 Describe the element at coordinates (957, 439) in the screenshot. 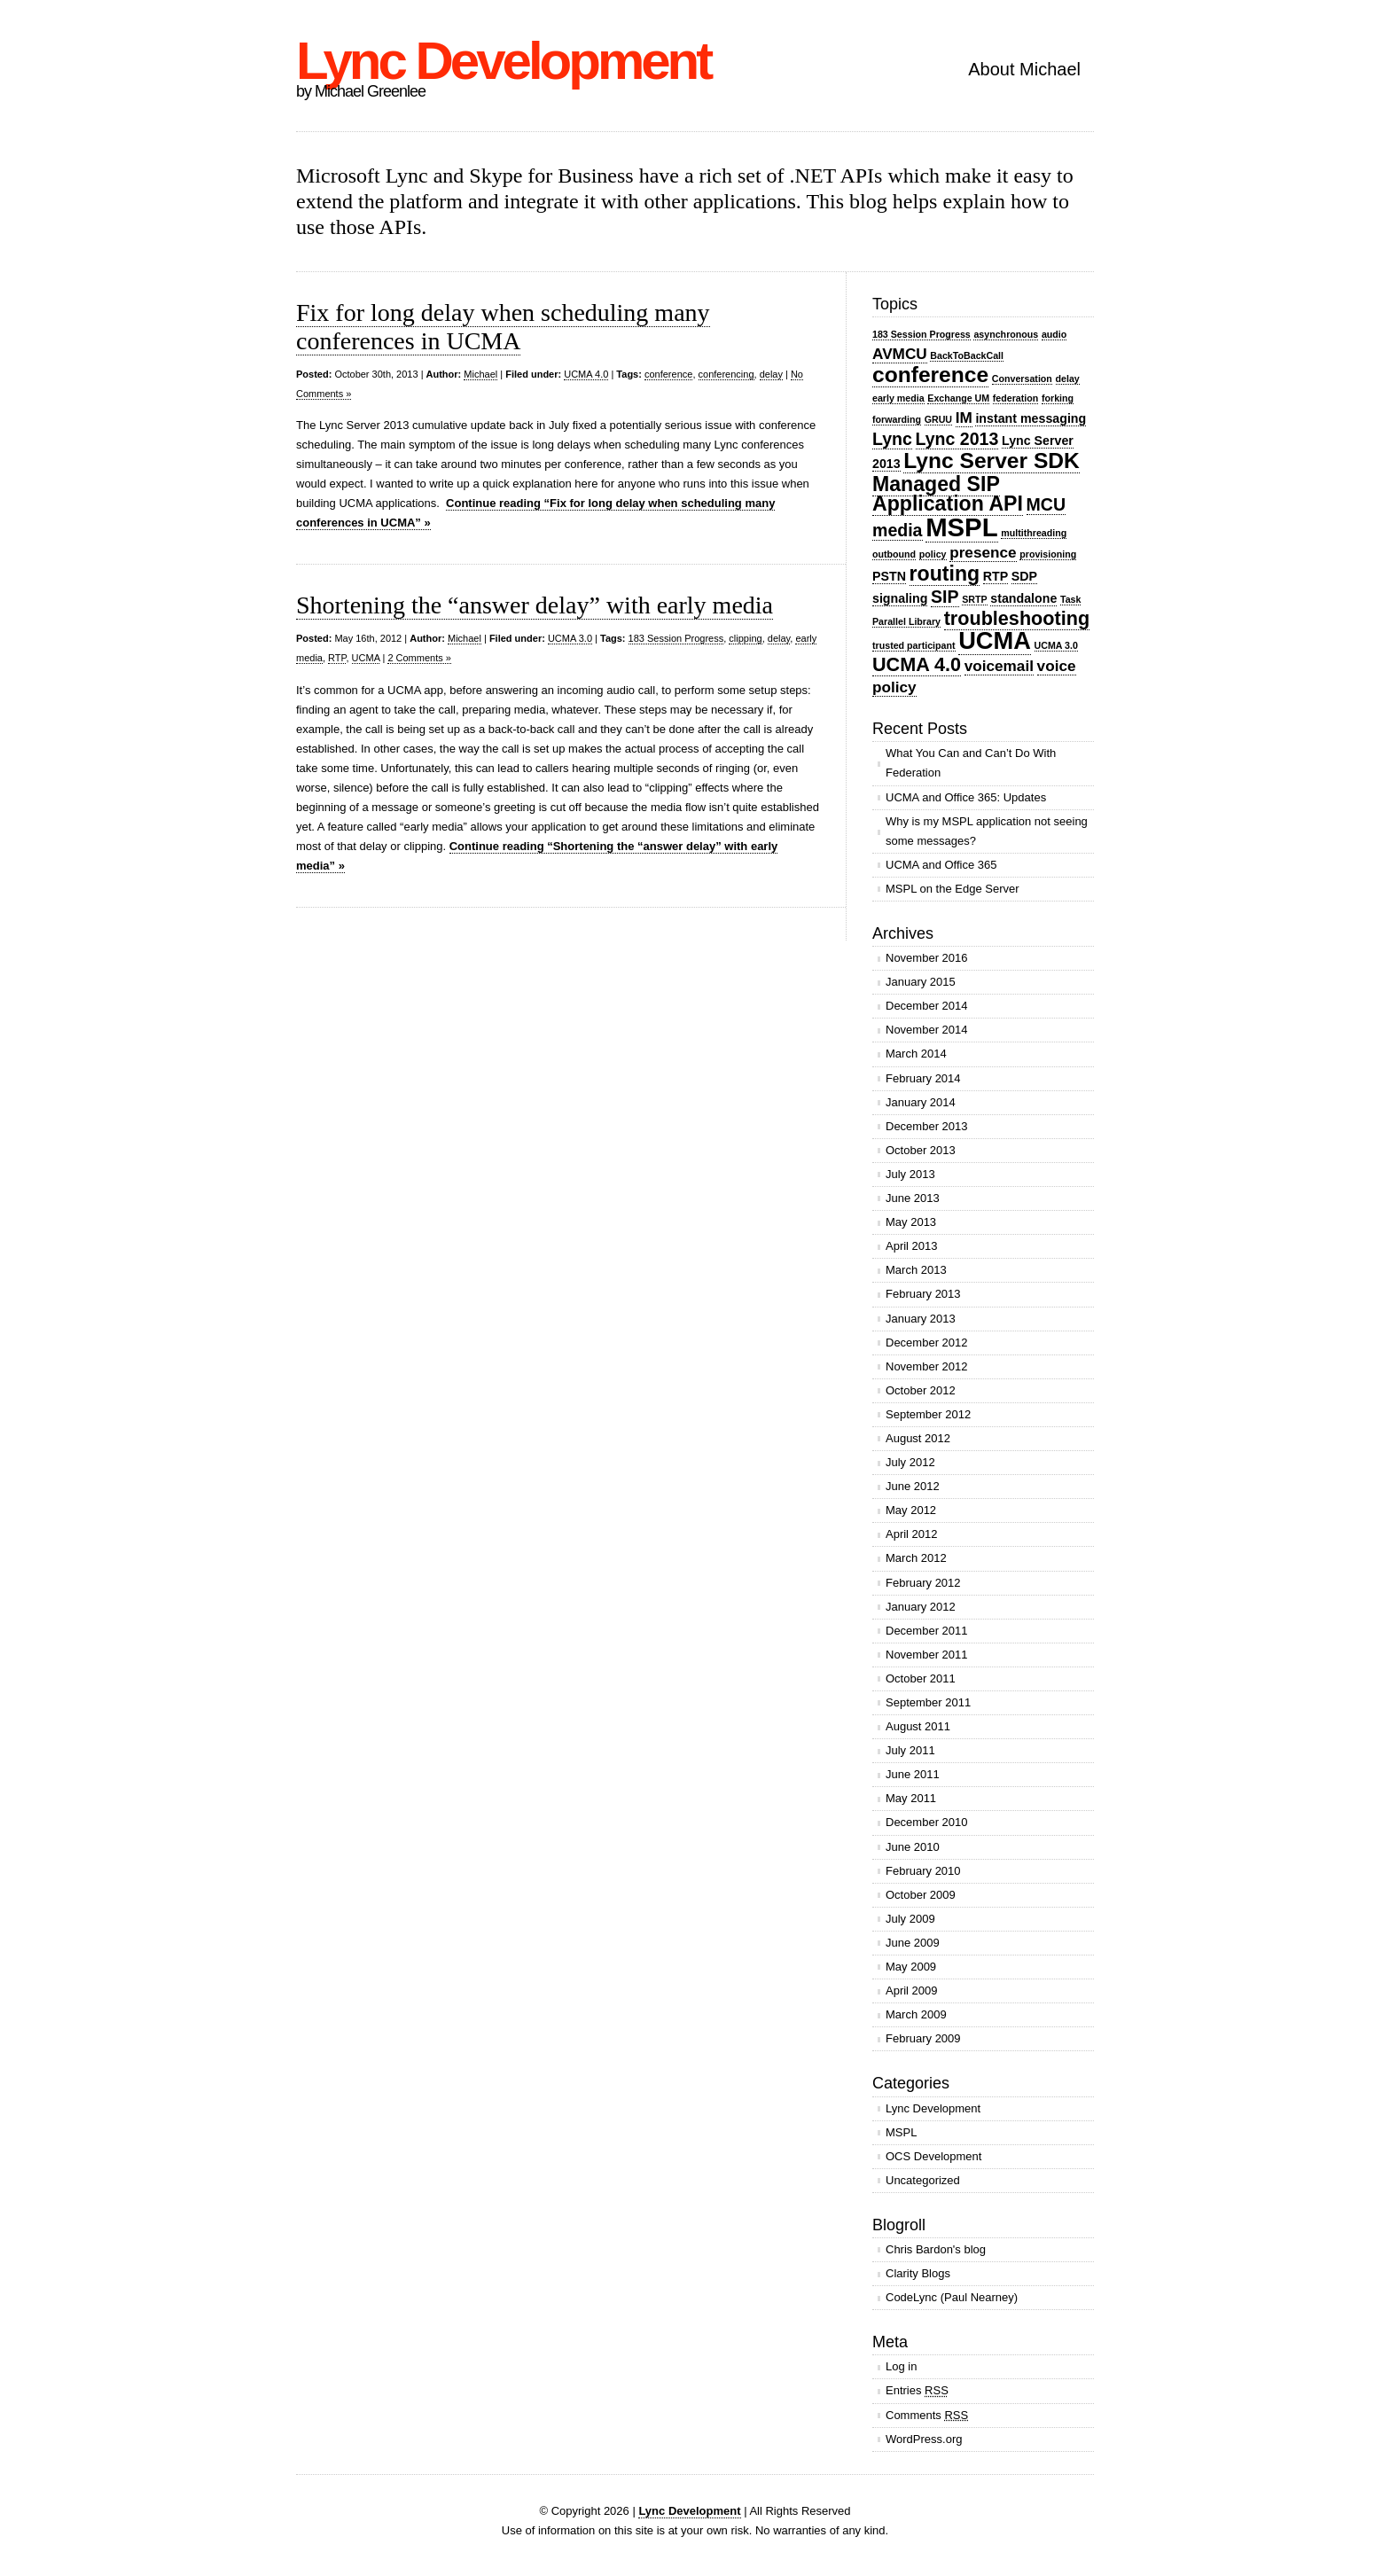

I see `Lync 2013` at that location.